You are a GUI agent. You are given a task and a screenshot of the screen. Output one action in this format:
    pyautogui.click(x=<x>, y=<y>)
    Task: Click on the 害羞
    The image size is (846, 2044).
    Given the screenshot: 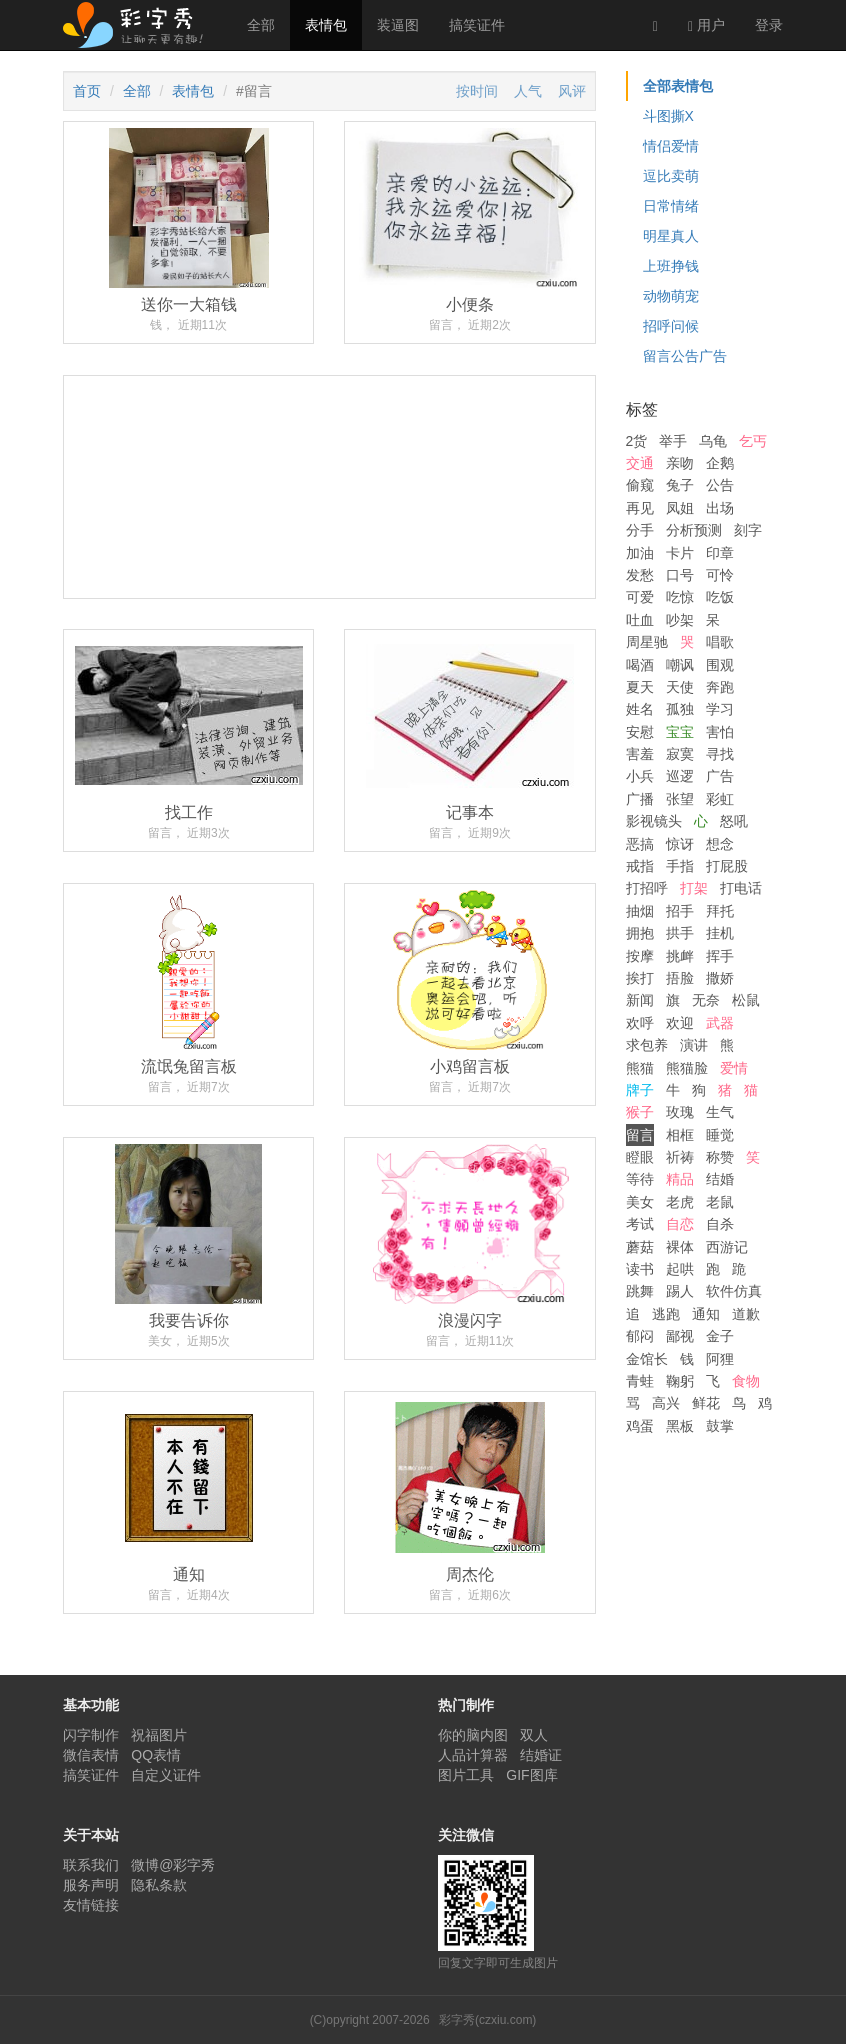 What is the action you would take?
    pyautogui.click(x=640, y=754)
    